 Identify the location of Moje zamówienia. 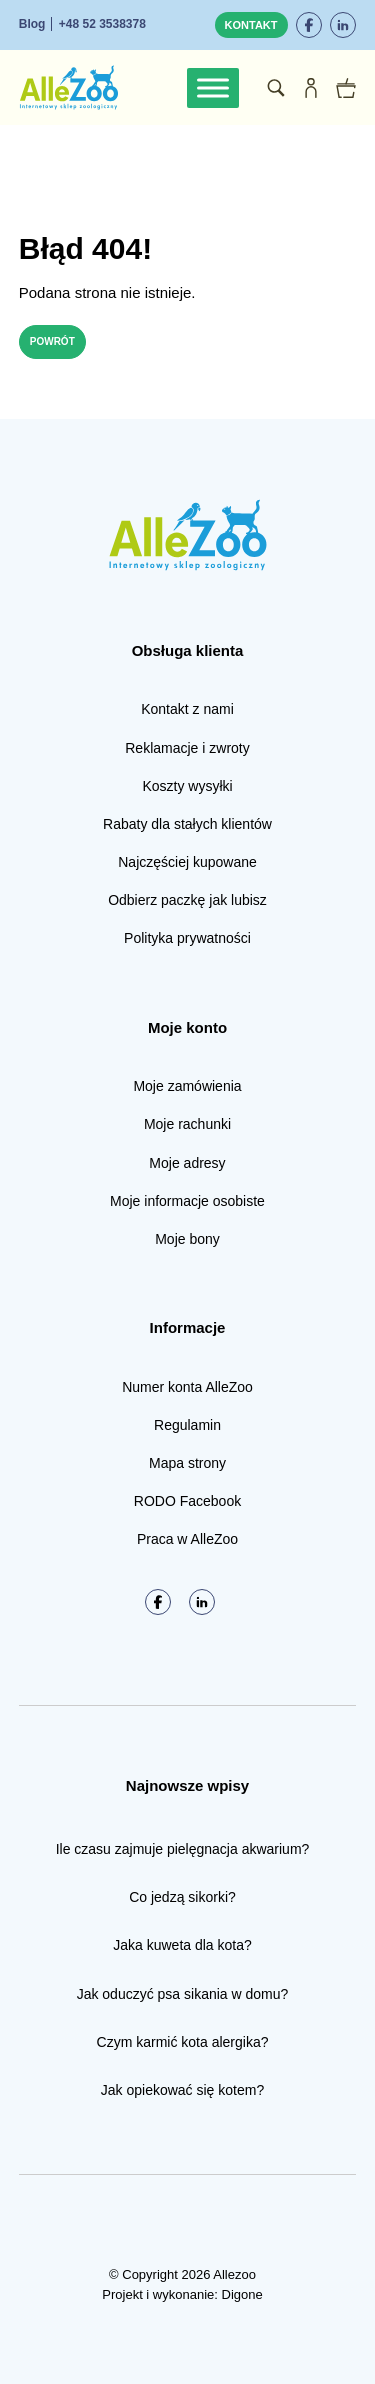
(187, 1086).